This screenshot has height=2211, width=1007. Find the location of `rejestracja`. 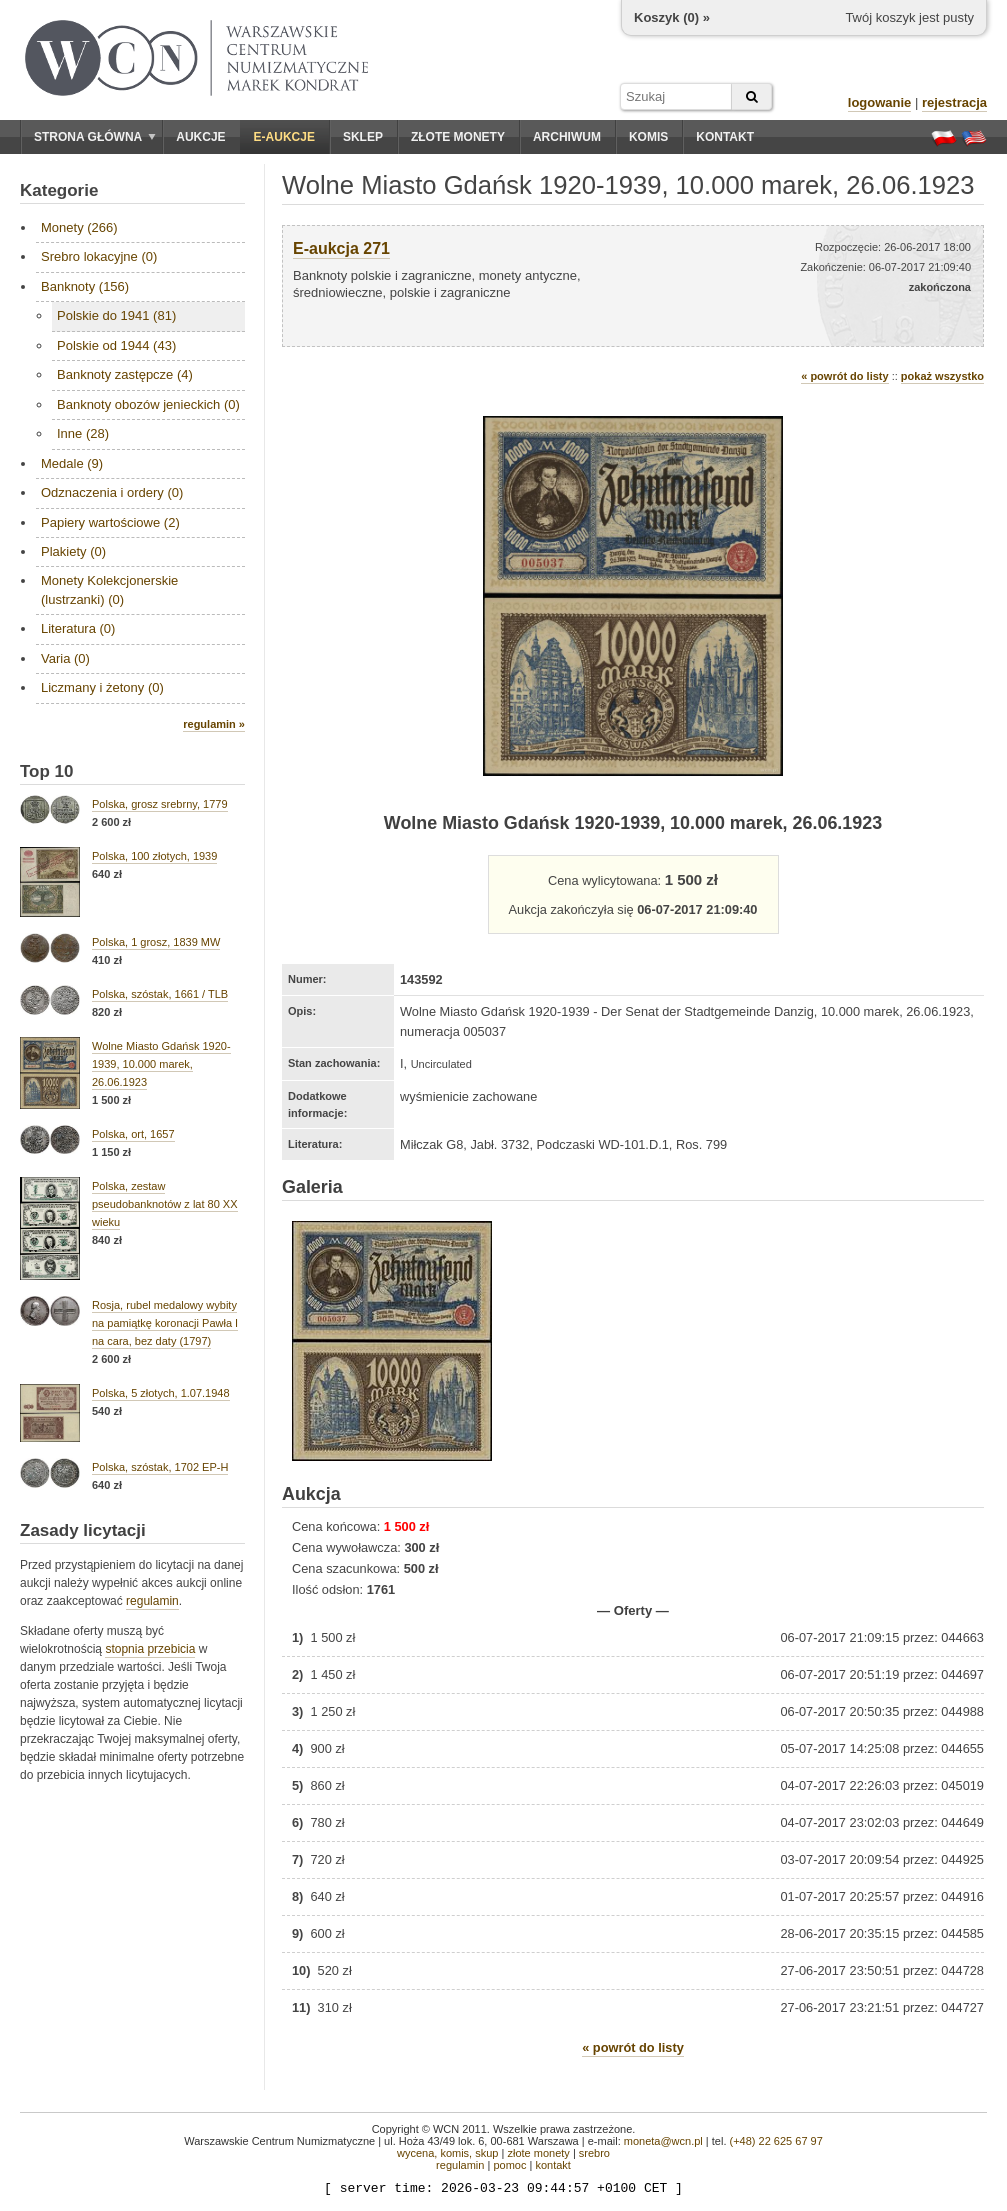

rejestracja is located at coordinates (954, 102).